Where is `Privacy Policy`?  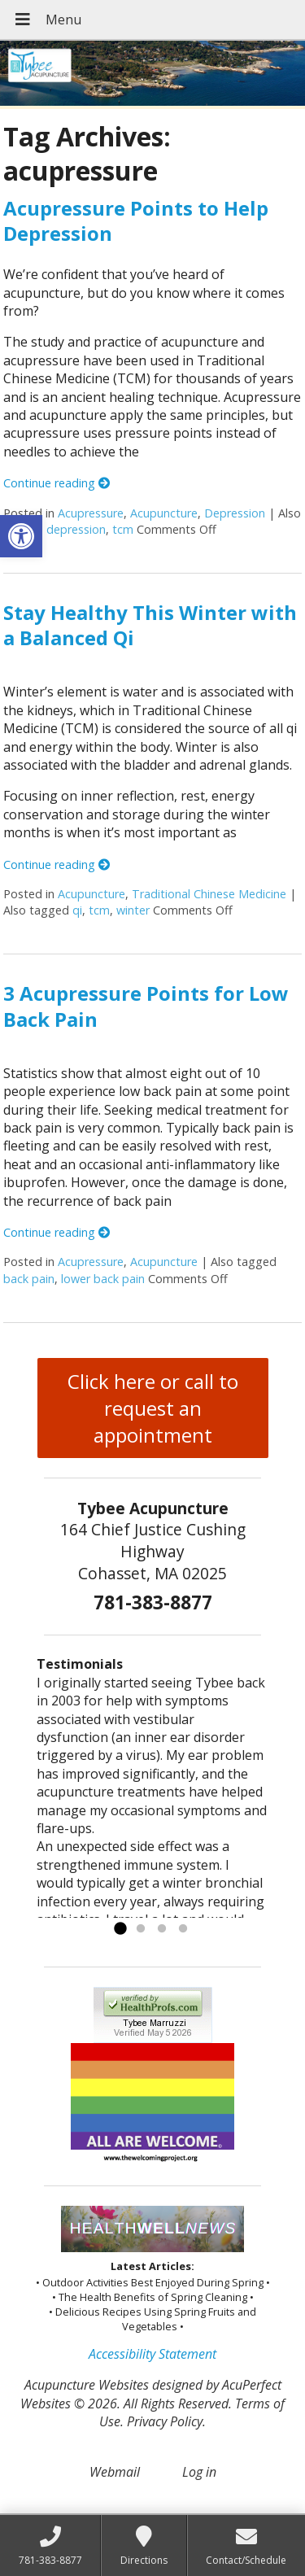 Privacy Policy is located at coordinates (165, 2421).